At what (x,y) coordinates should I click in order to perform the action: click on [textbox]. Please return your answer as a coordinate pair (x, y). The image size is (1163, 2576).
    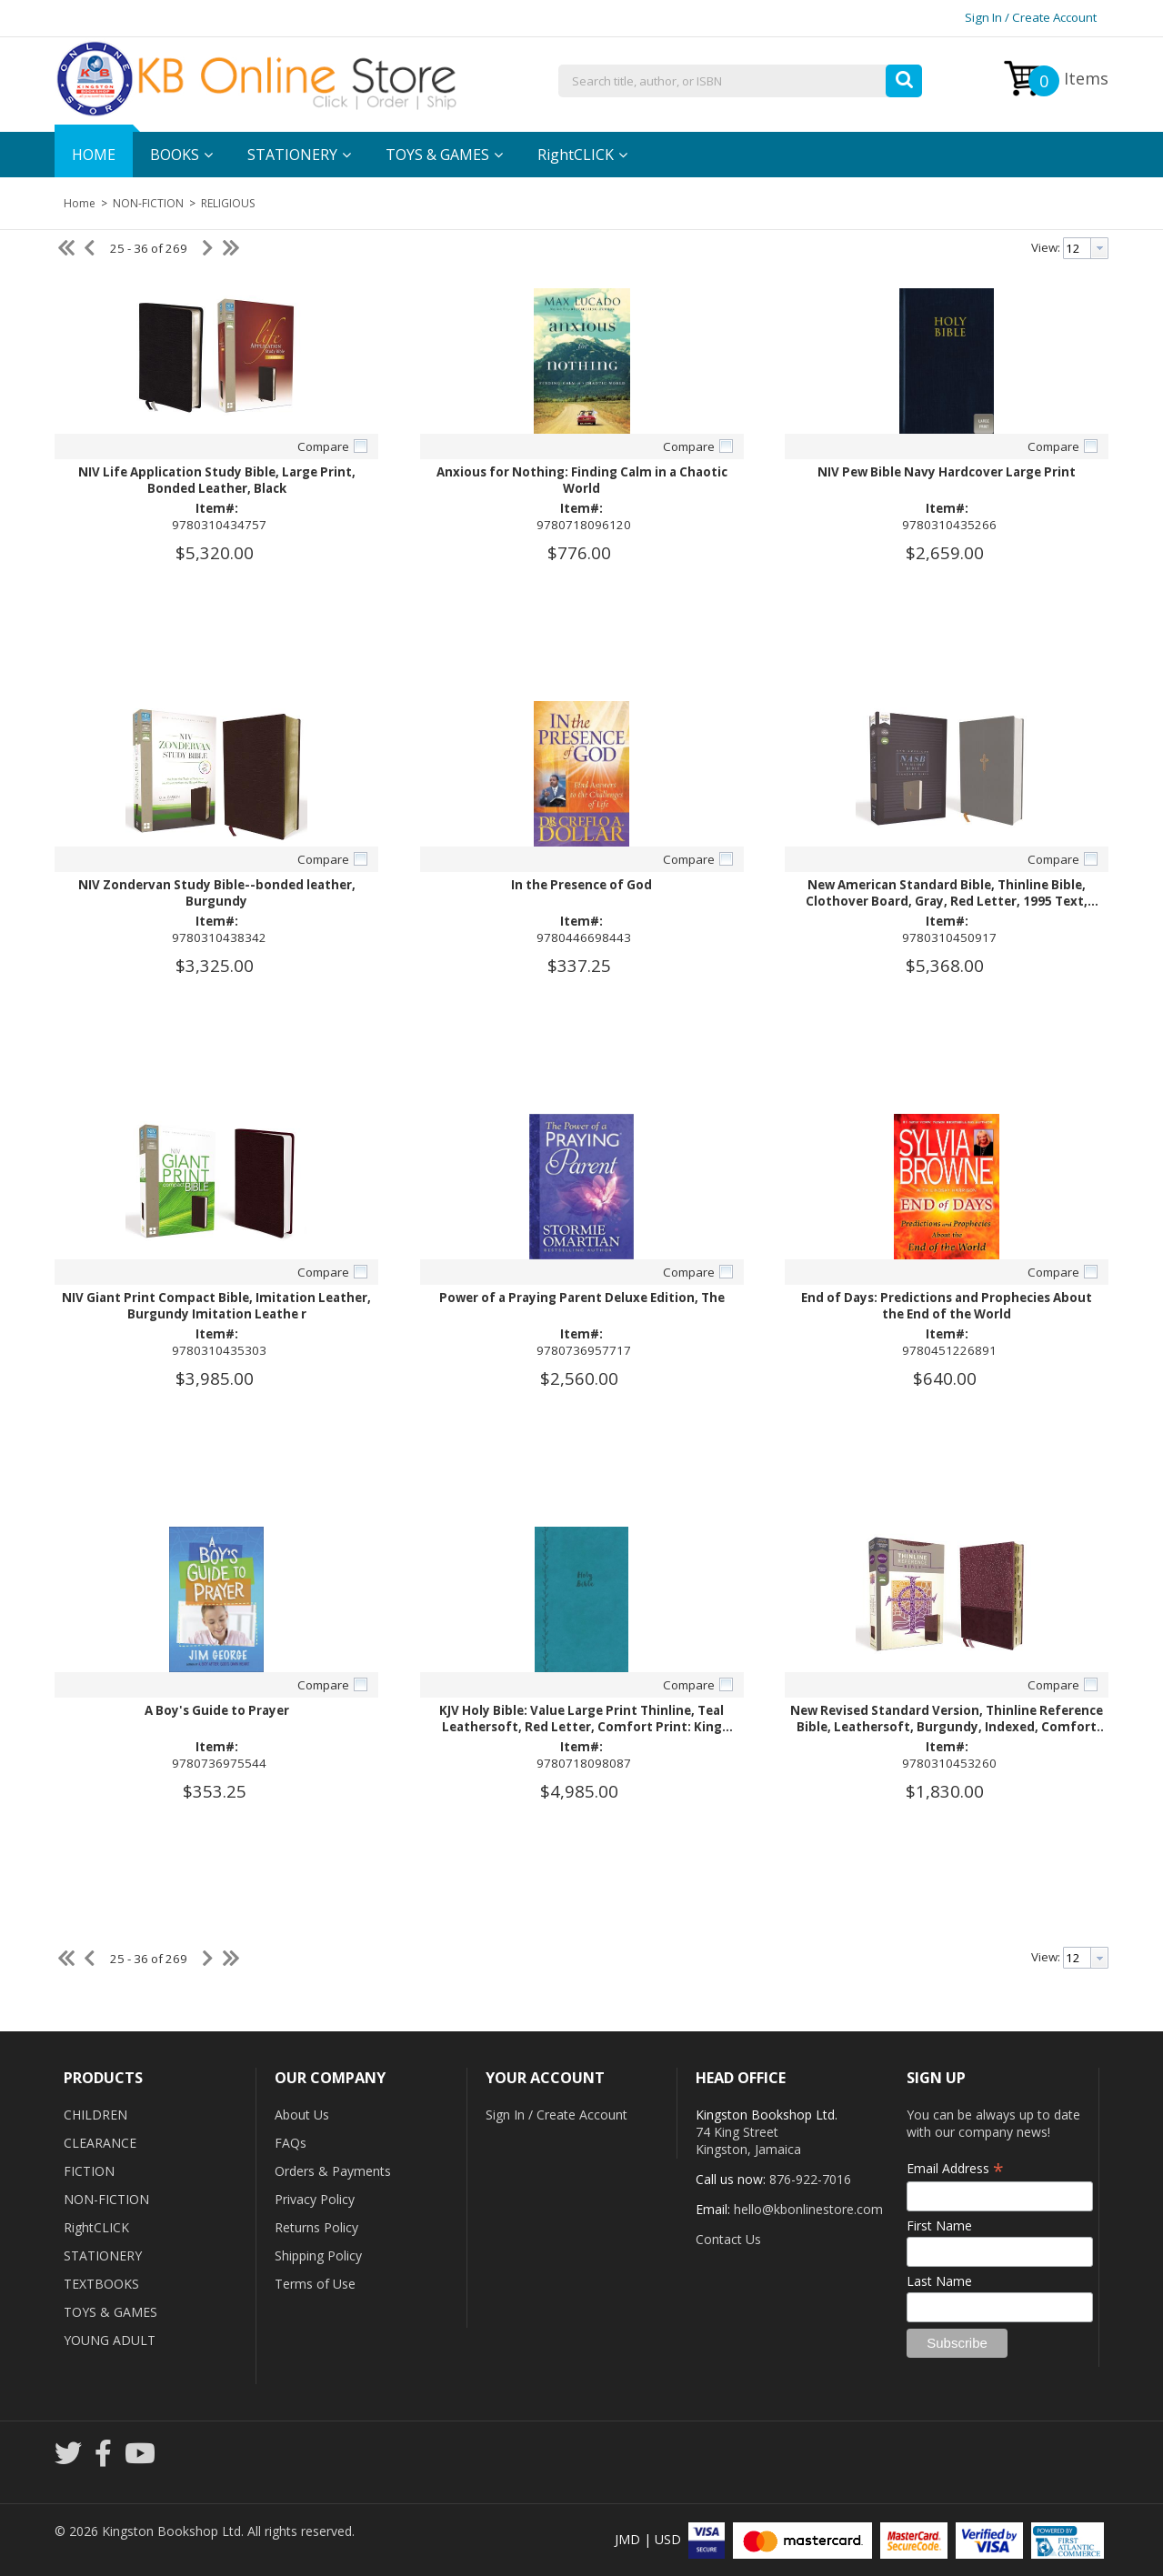
    Looking at the image, I should click on (740, 82).